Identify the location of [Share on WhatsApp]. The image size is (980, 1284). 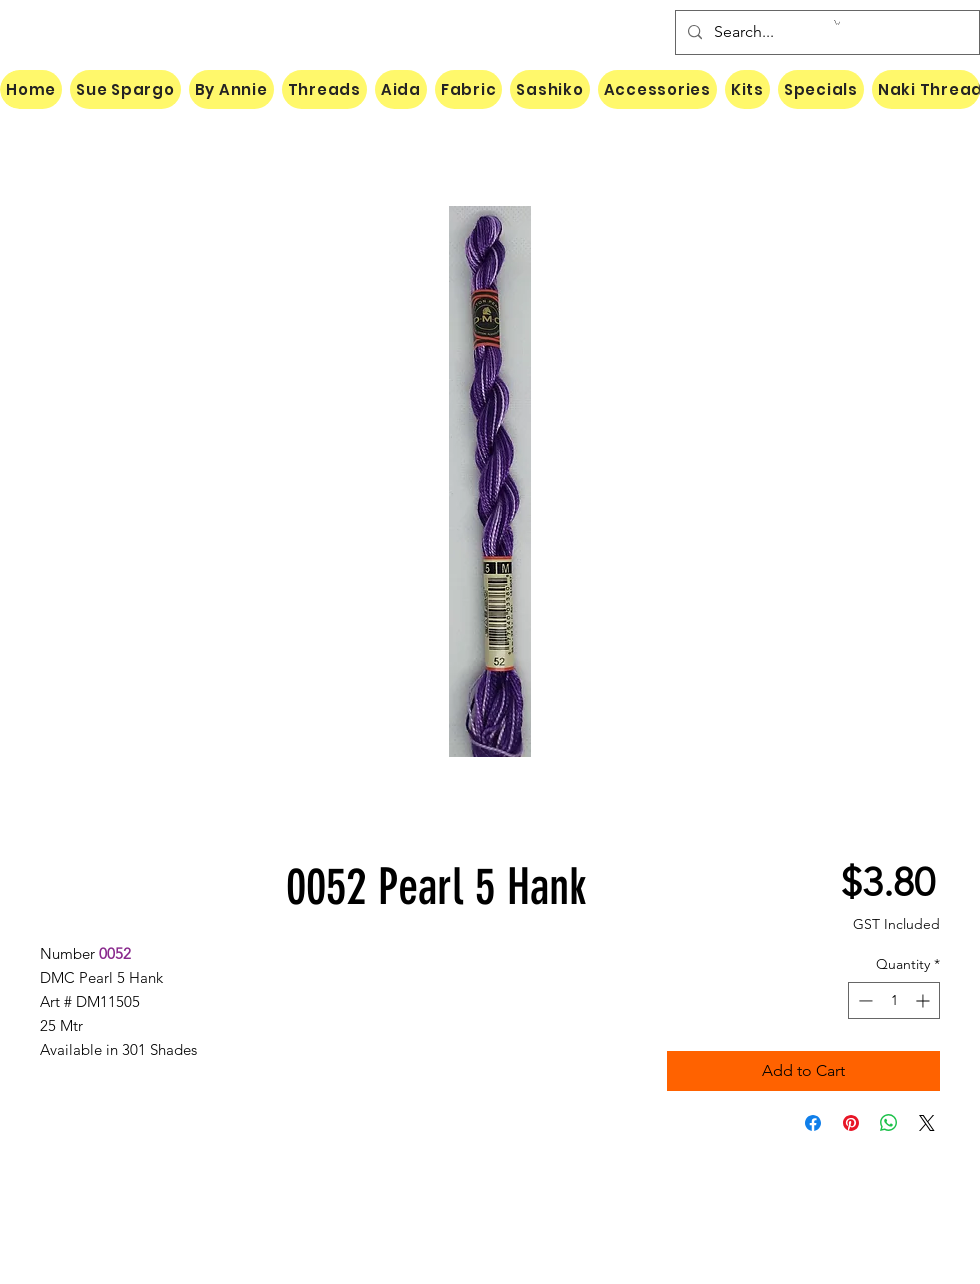
(889, 1123).